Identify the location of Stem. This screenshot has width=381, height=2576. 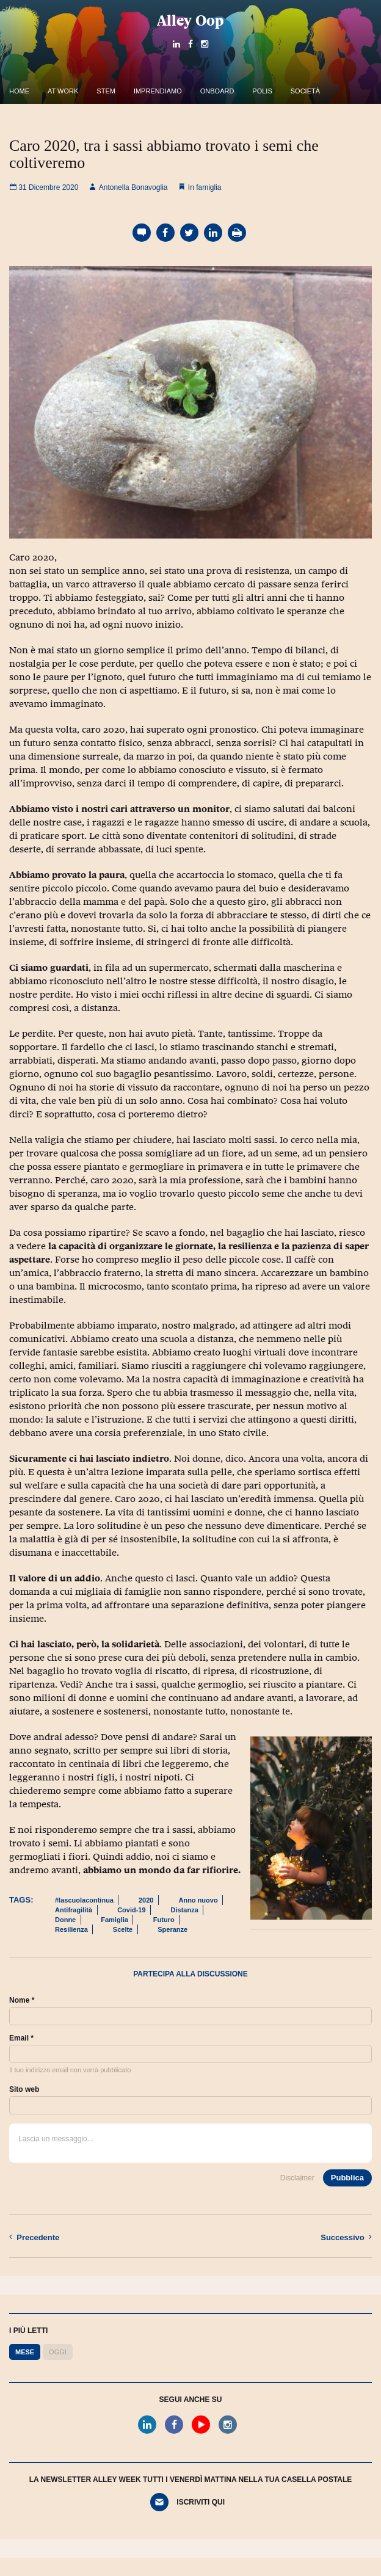
(105, 91).